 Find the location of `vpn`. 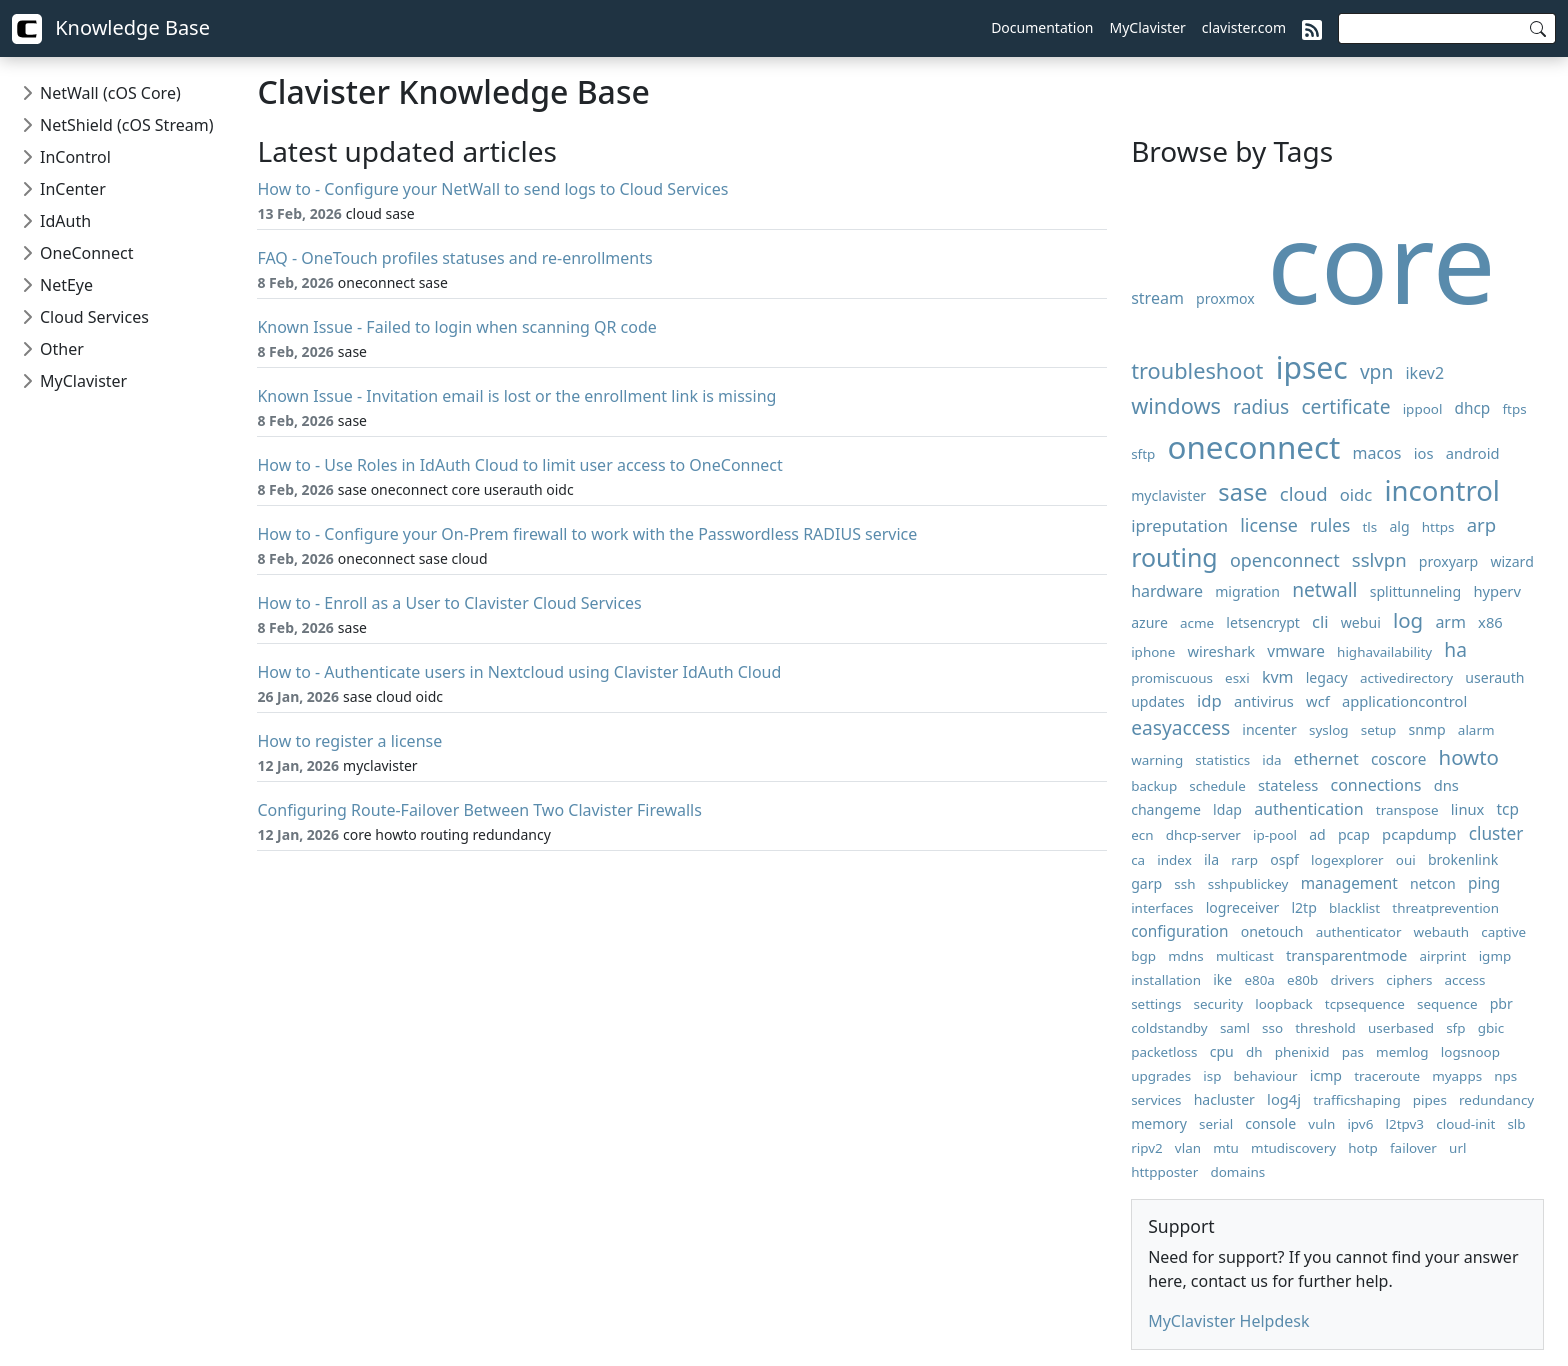

vpn is located at coordinates (1376, 371).